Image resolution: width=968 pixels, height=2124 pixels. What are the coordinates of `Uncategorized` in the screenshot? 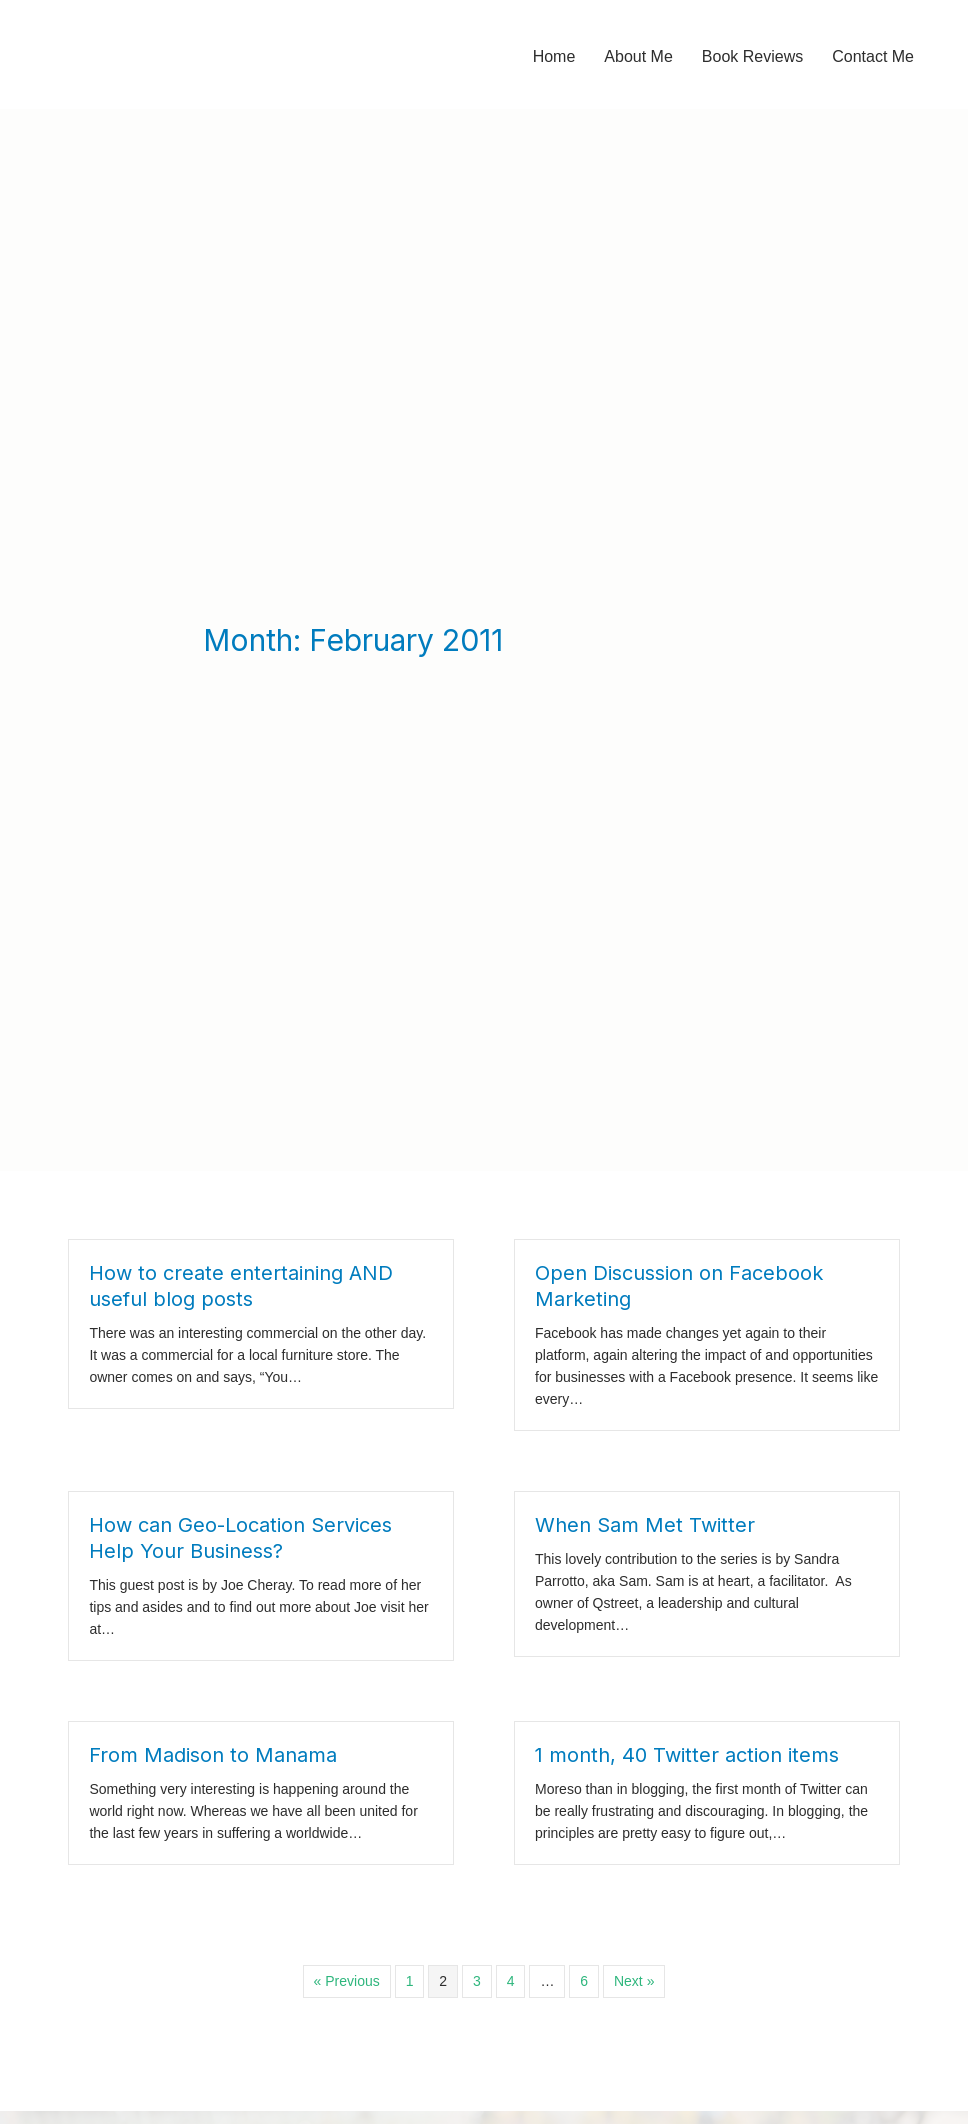 It's located at (394, 2012).